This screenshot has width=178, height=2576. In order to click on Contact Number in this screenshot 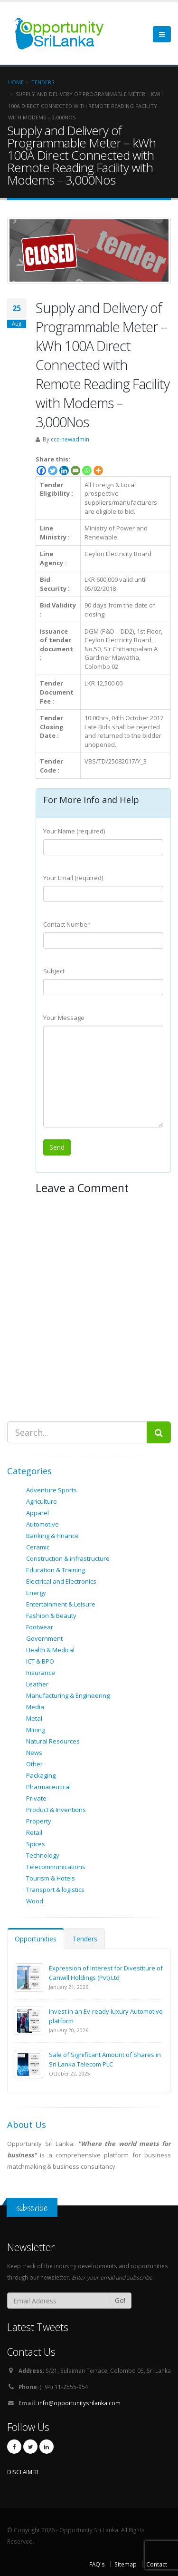, I will do `click(66, 924)`.